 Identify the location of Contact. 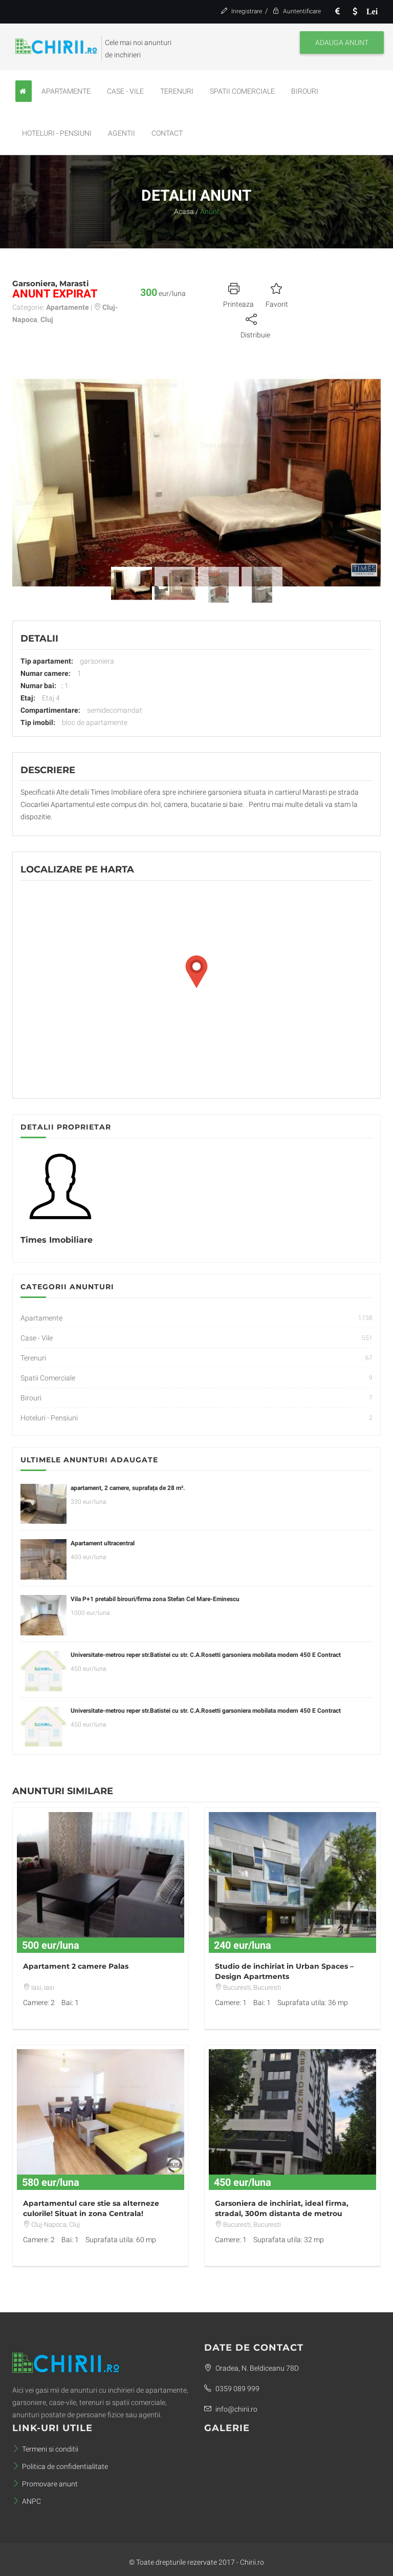
(167, 133).